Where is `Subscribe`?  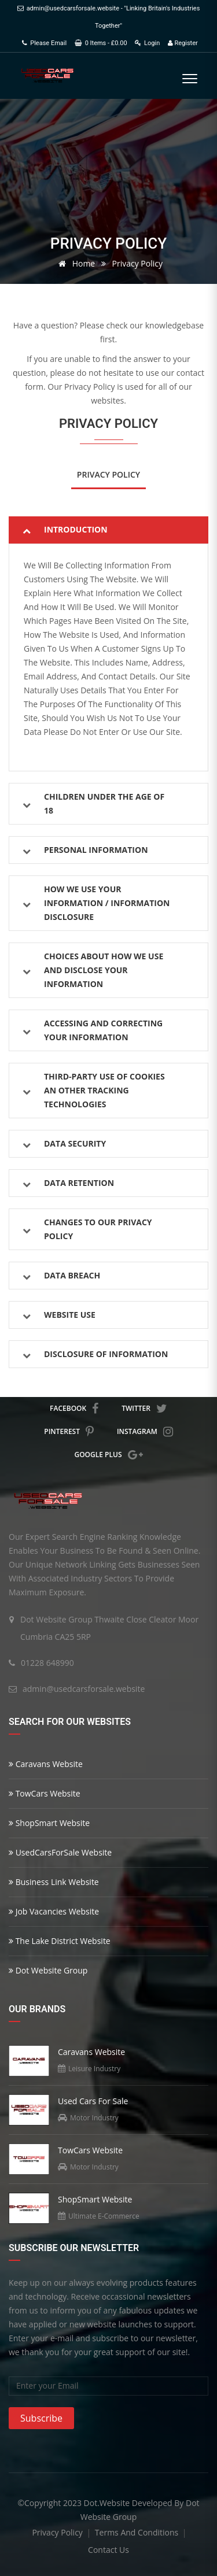 Subscribe is located at coordinates (41, 2418).